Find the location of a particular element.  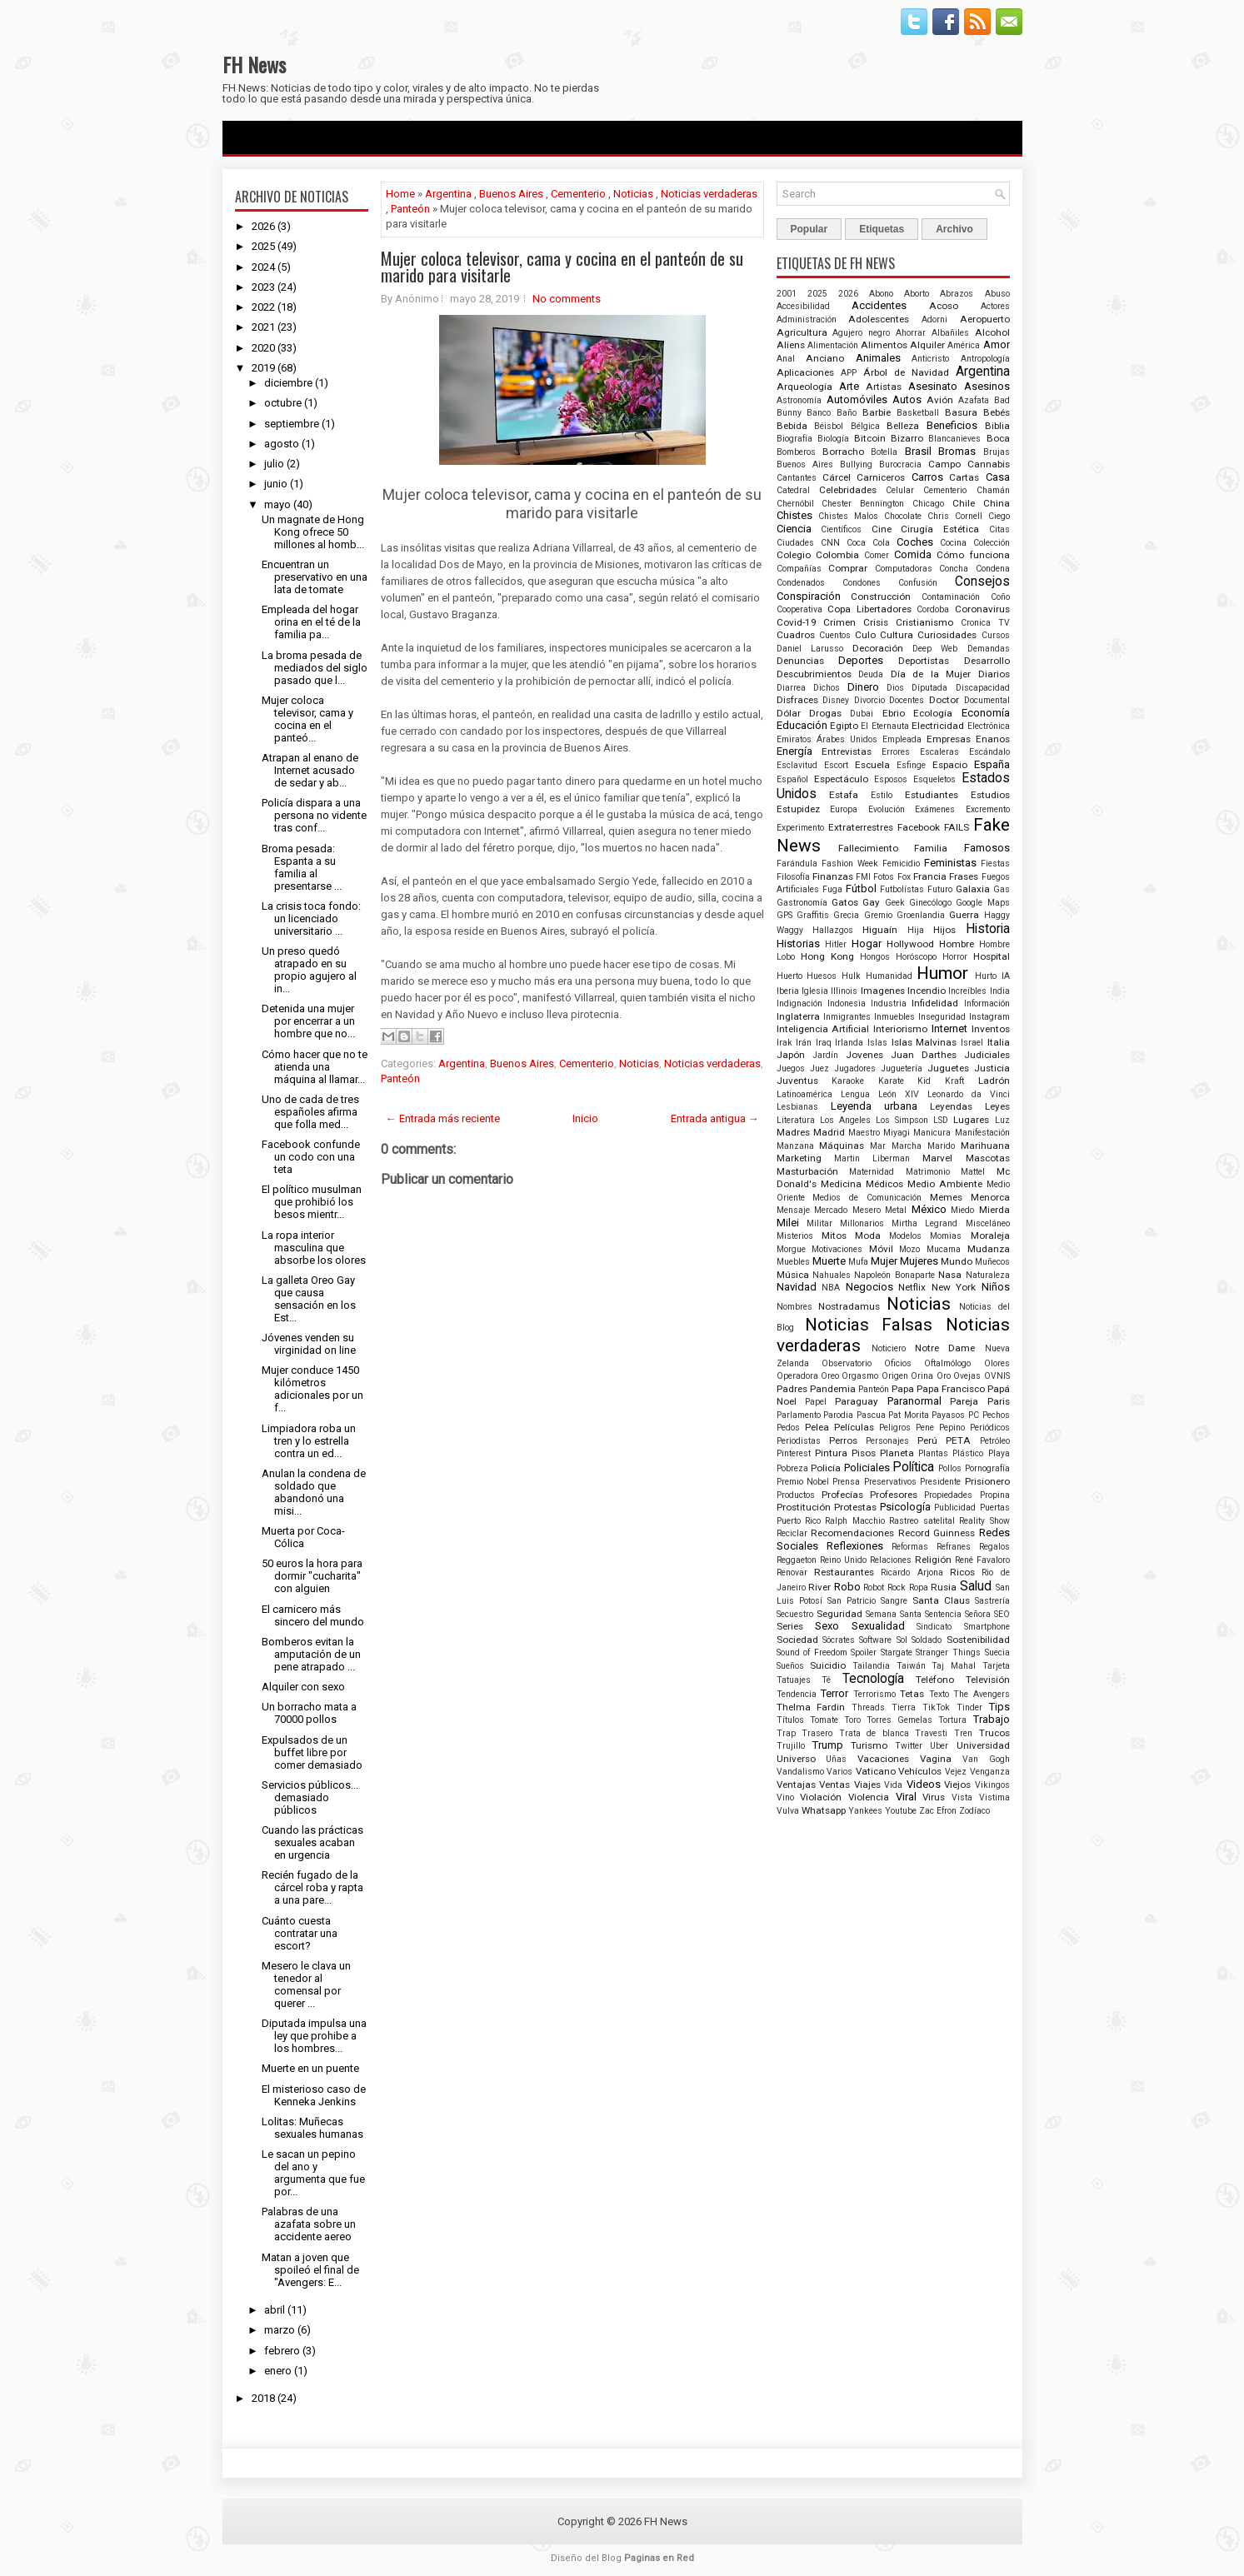

Sexualidad is located at coordinates (878, 1626).